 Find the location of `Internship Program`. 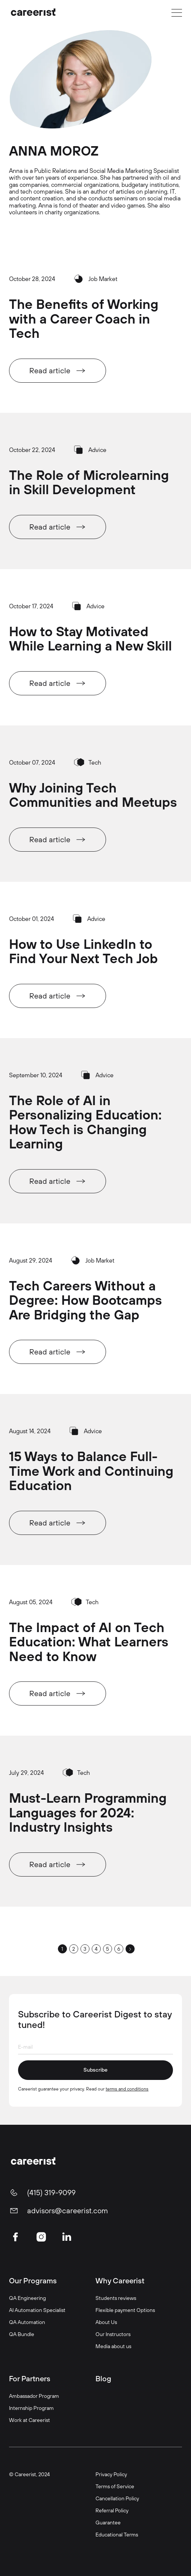

Internship Program is located at coordinates (31, 2408).